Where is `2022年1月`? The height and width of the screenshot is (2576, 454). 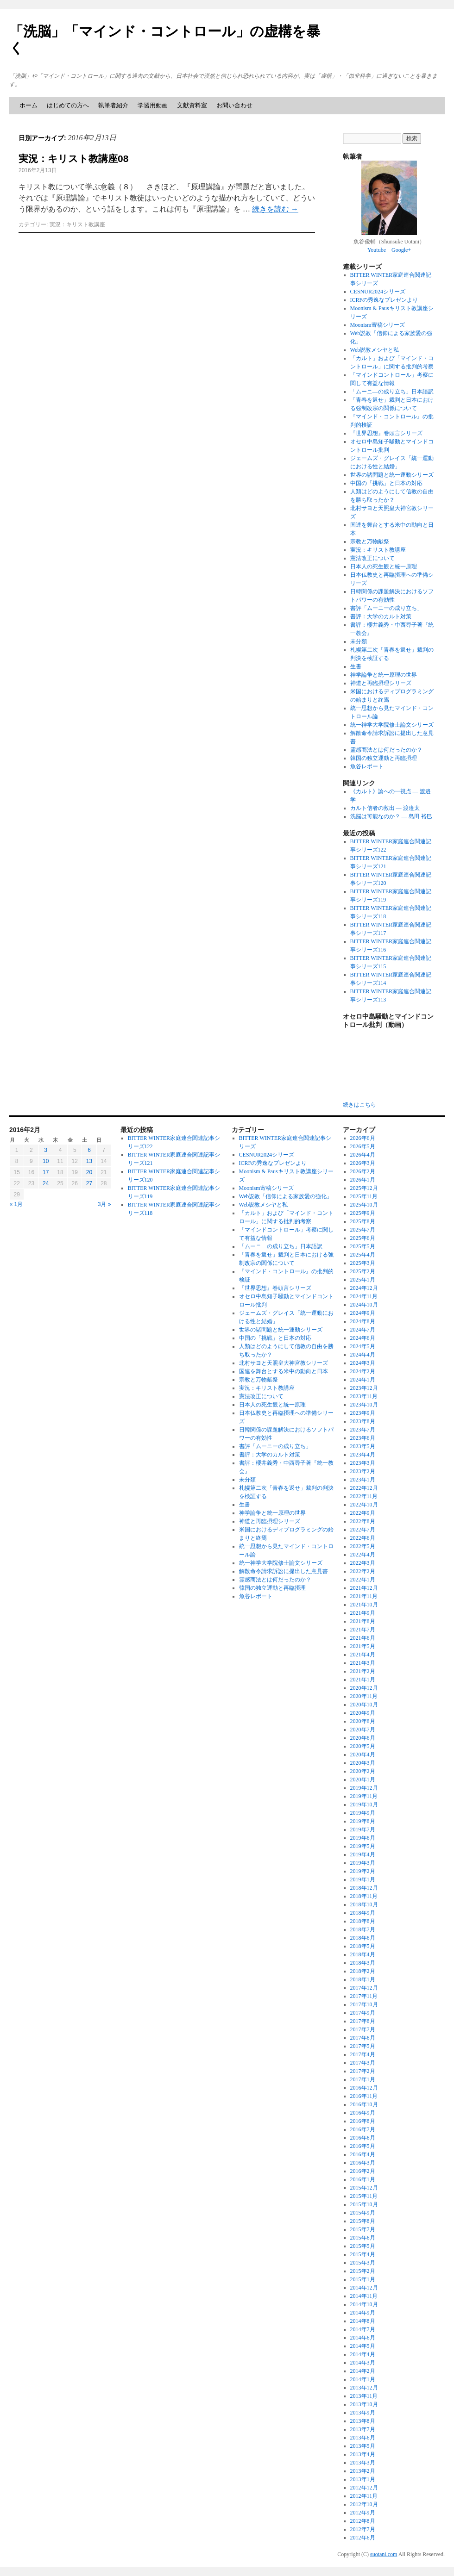
2022年1月 is located at coordinates (362, 1579).